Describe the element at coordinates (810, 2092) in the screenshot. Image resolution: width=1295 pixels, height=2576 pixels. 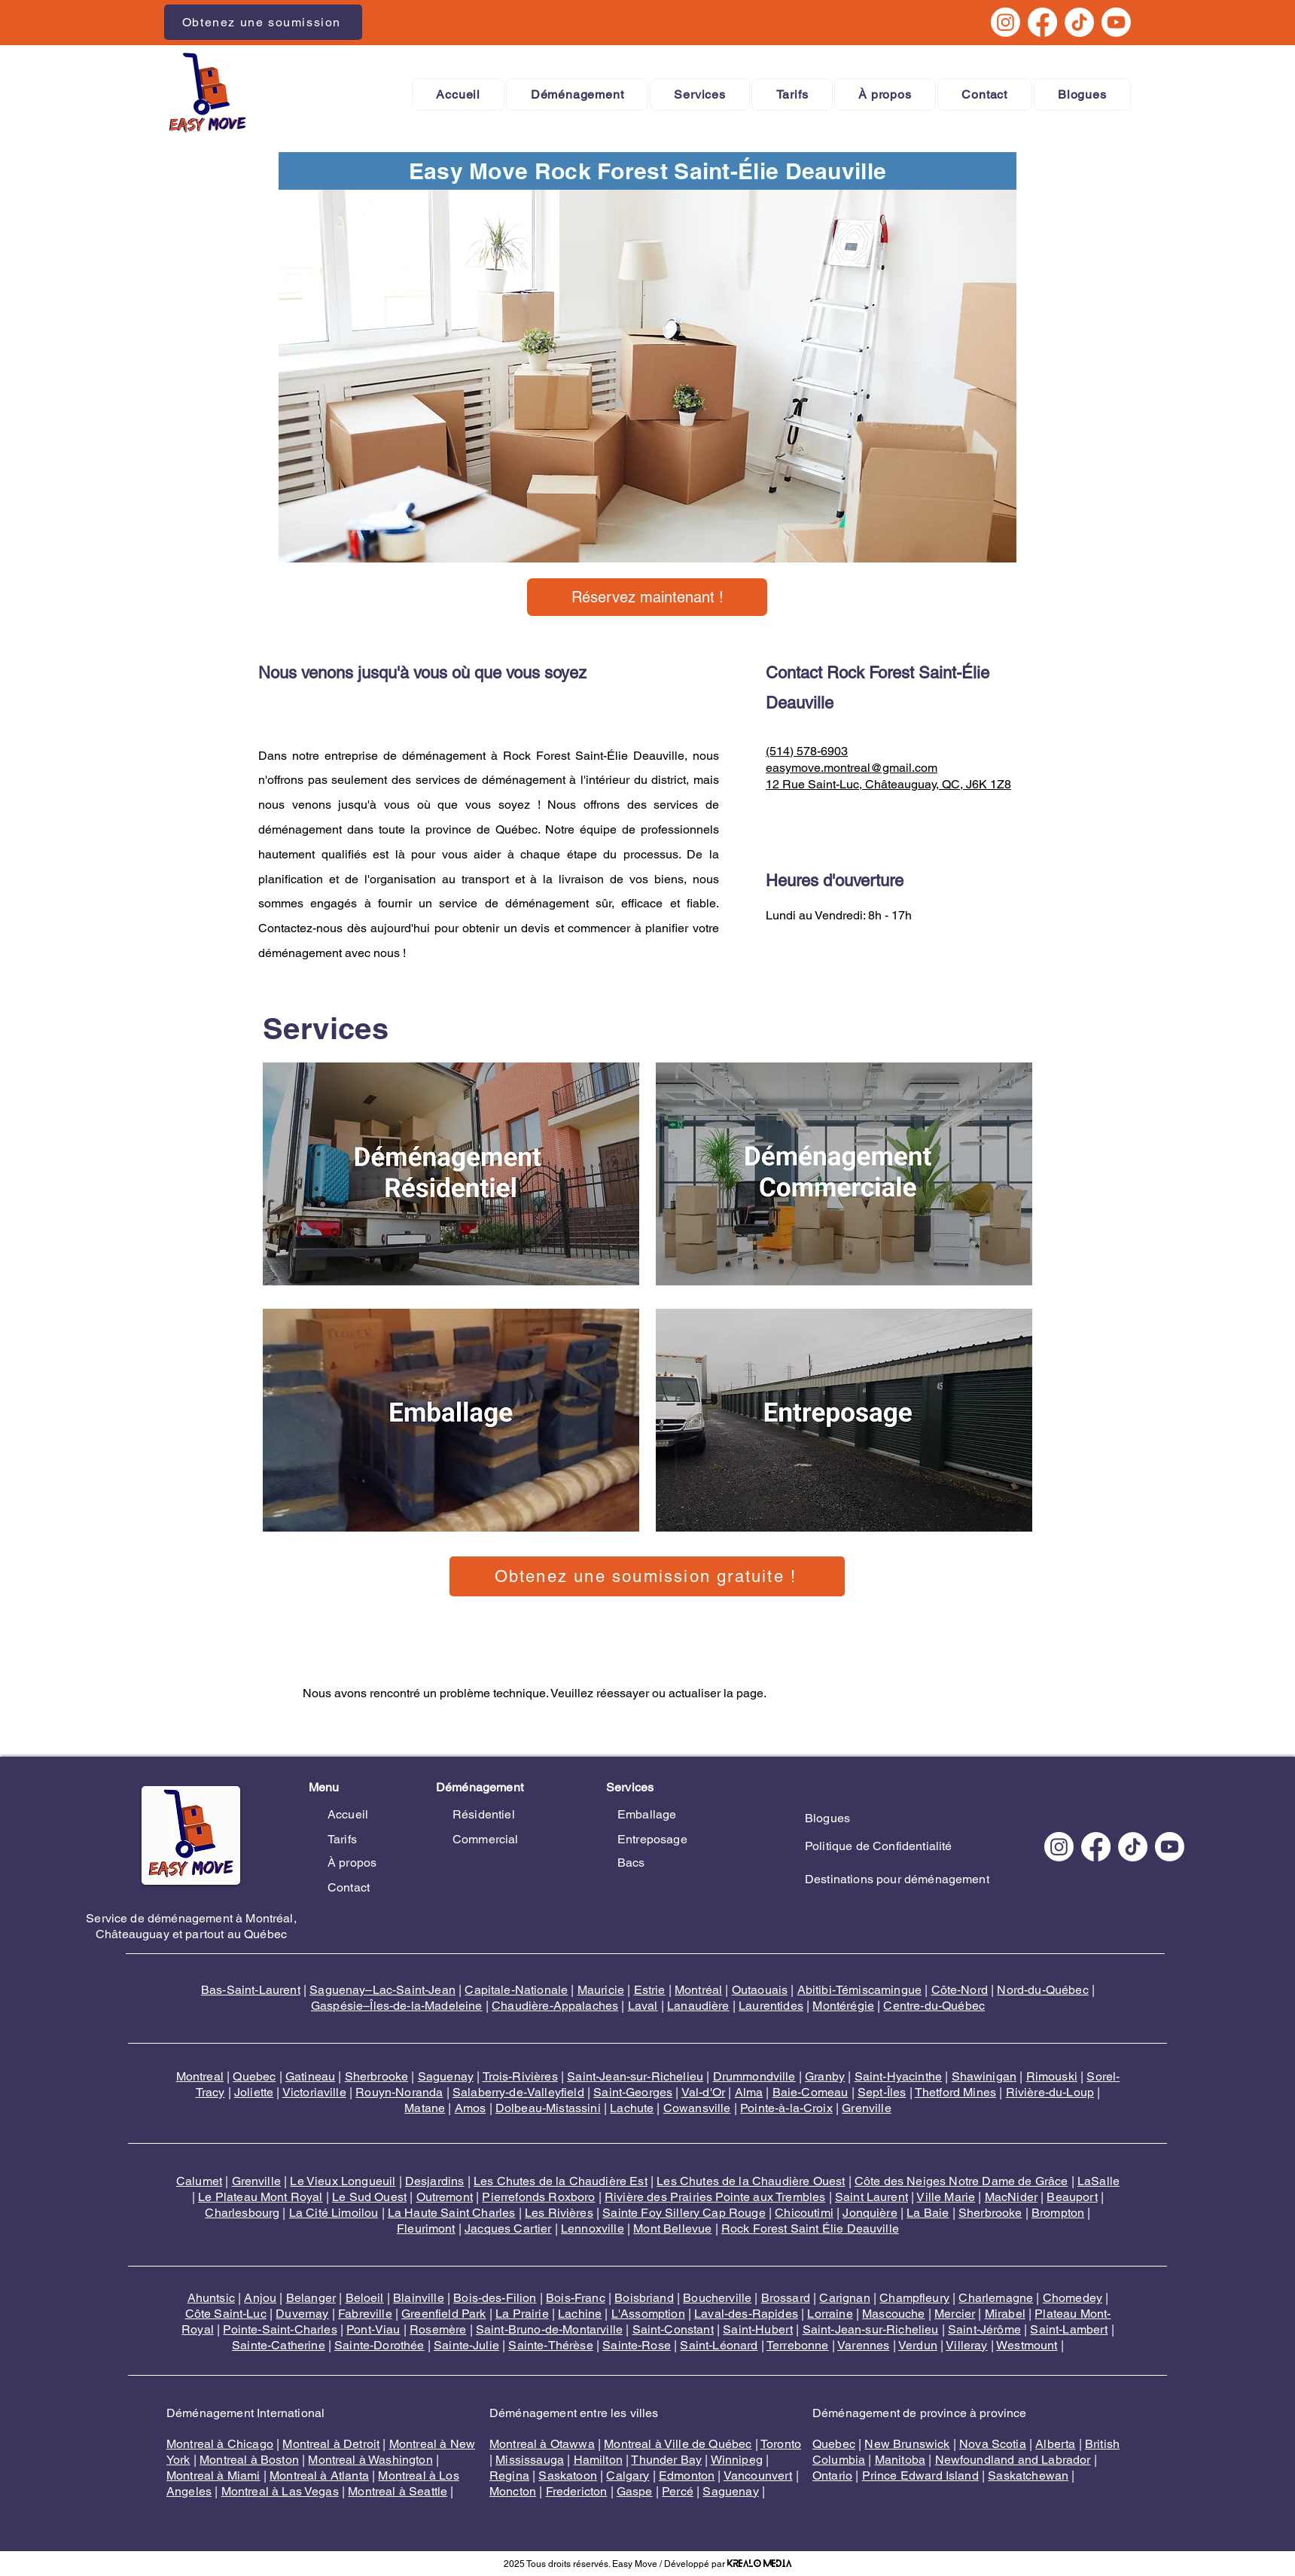
I see `Baie-Comeau` at that location.